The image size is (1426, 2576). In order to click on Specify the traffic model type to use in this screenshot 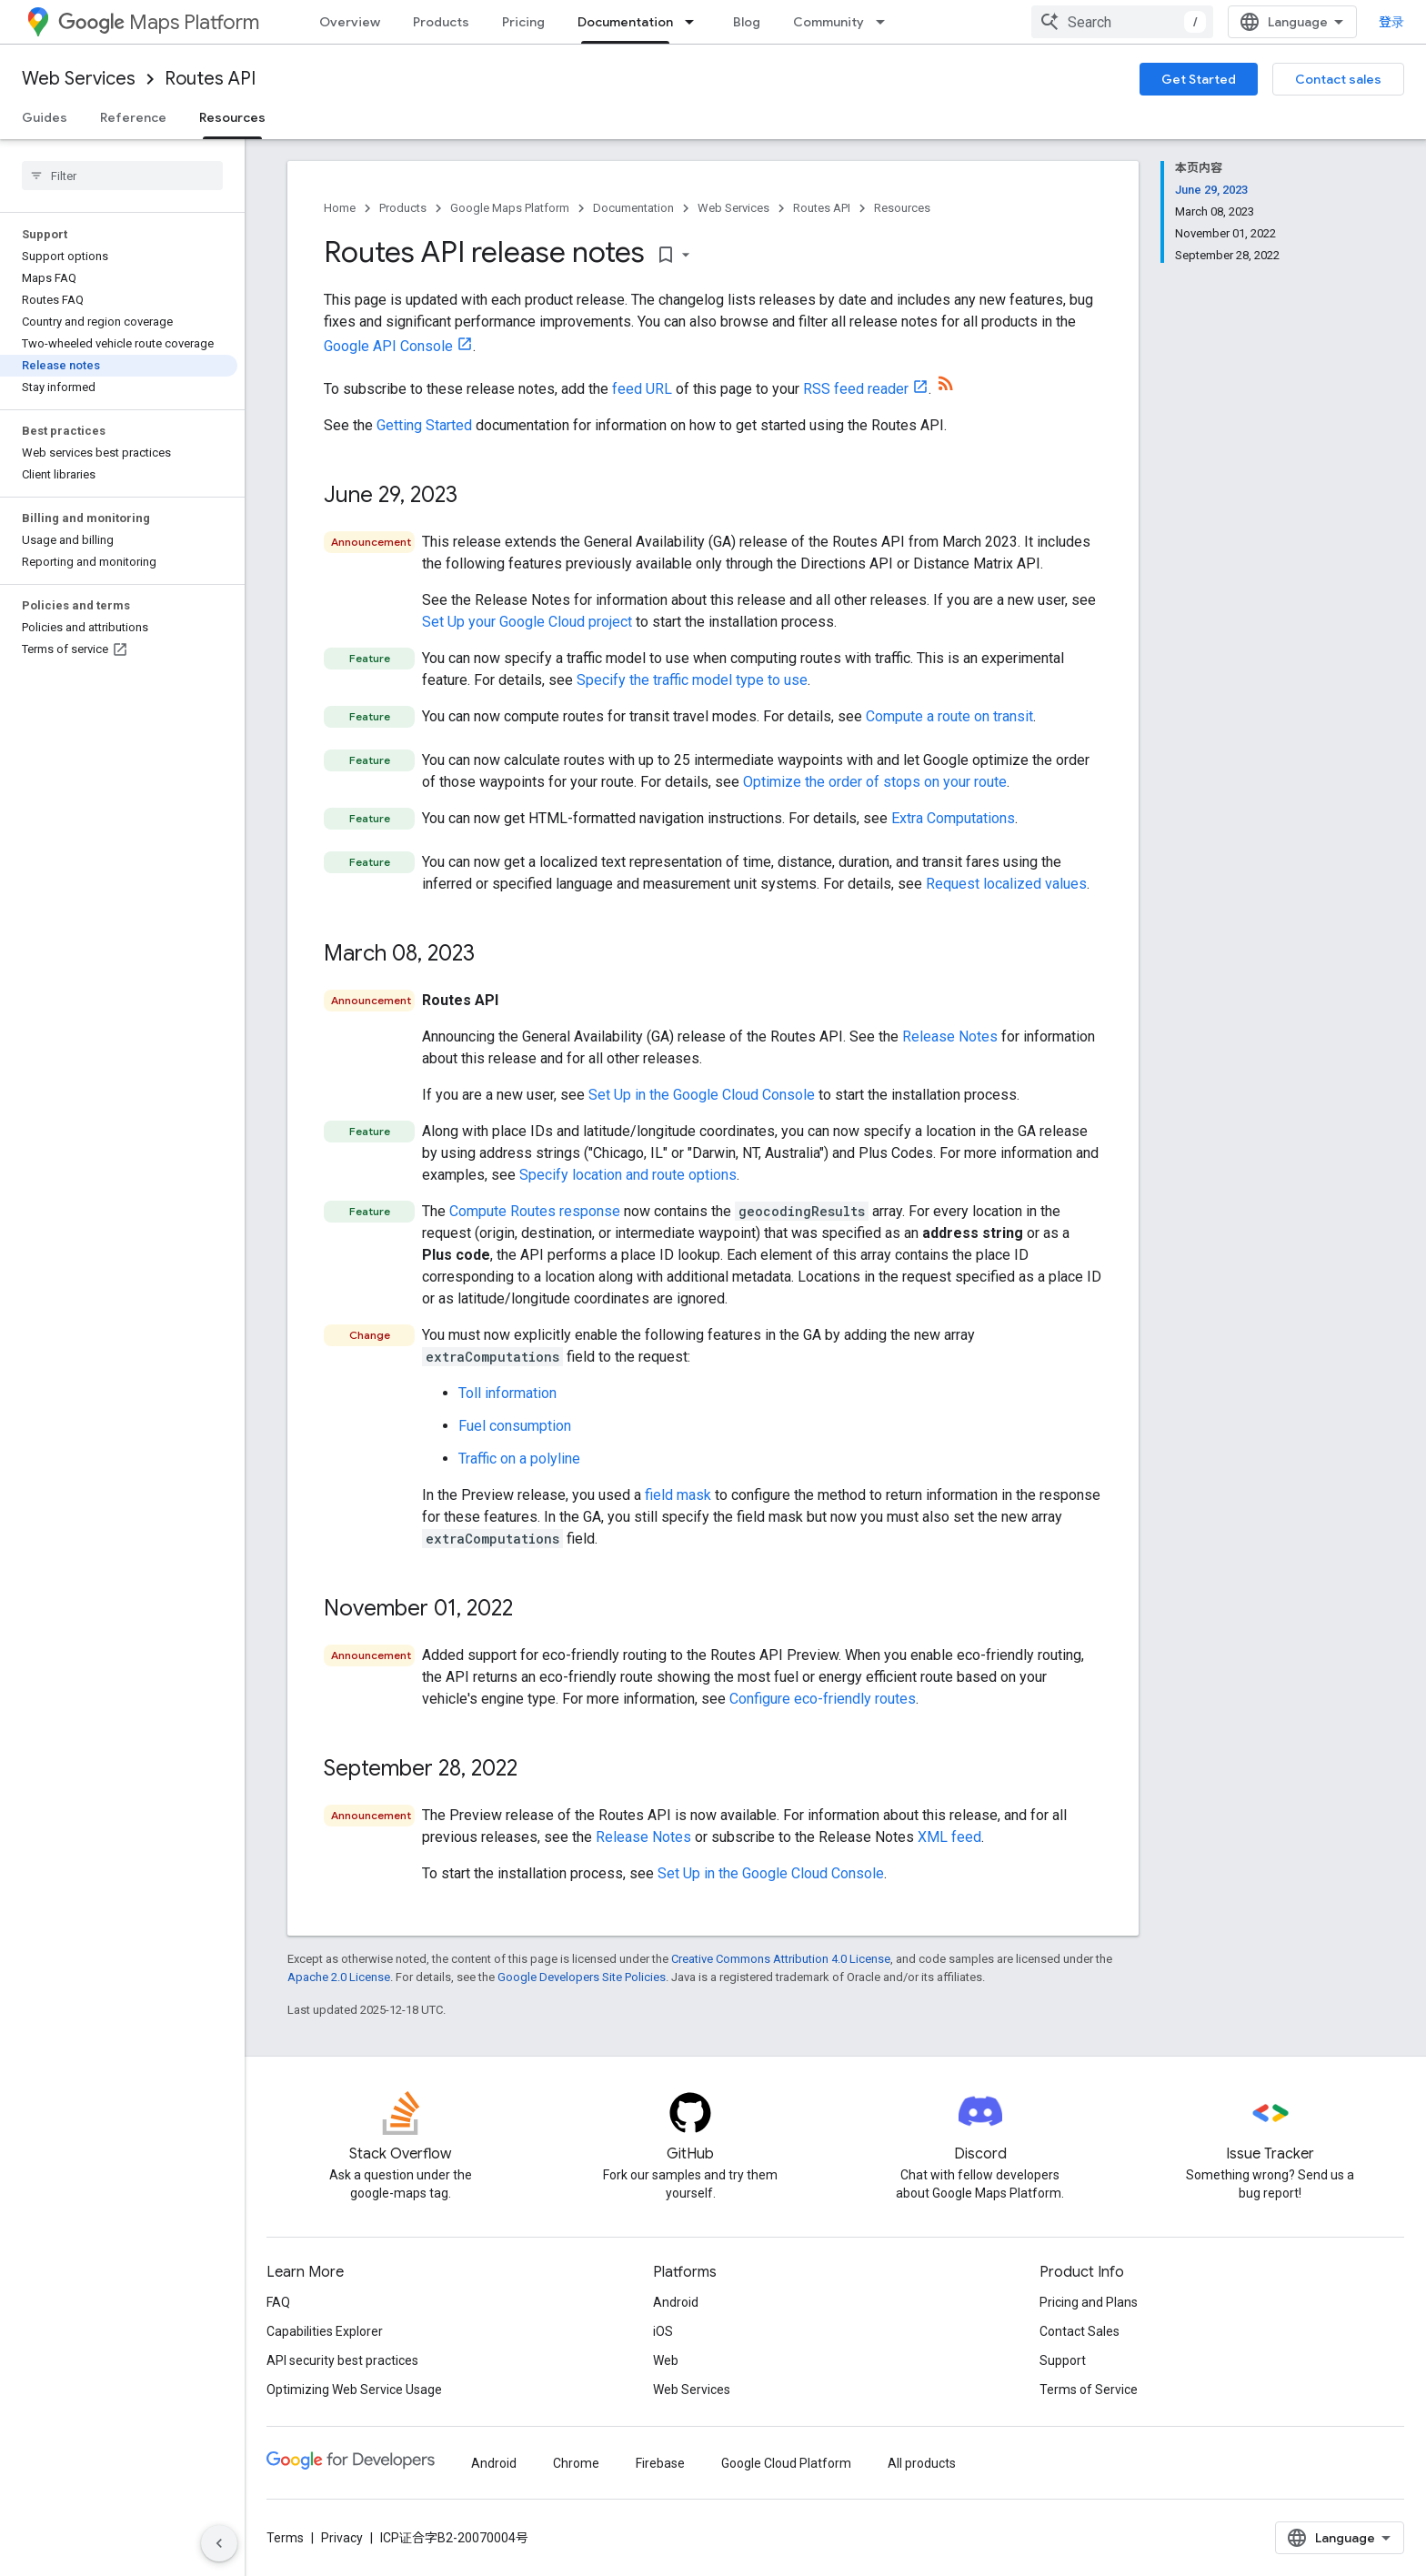, I will do `click(692, 680)`.